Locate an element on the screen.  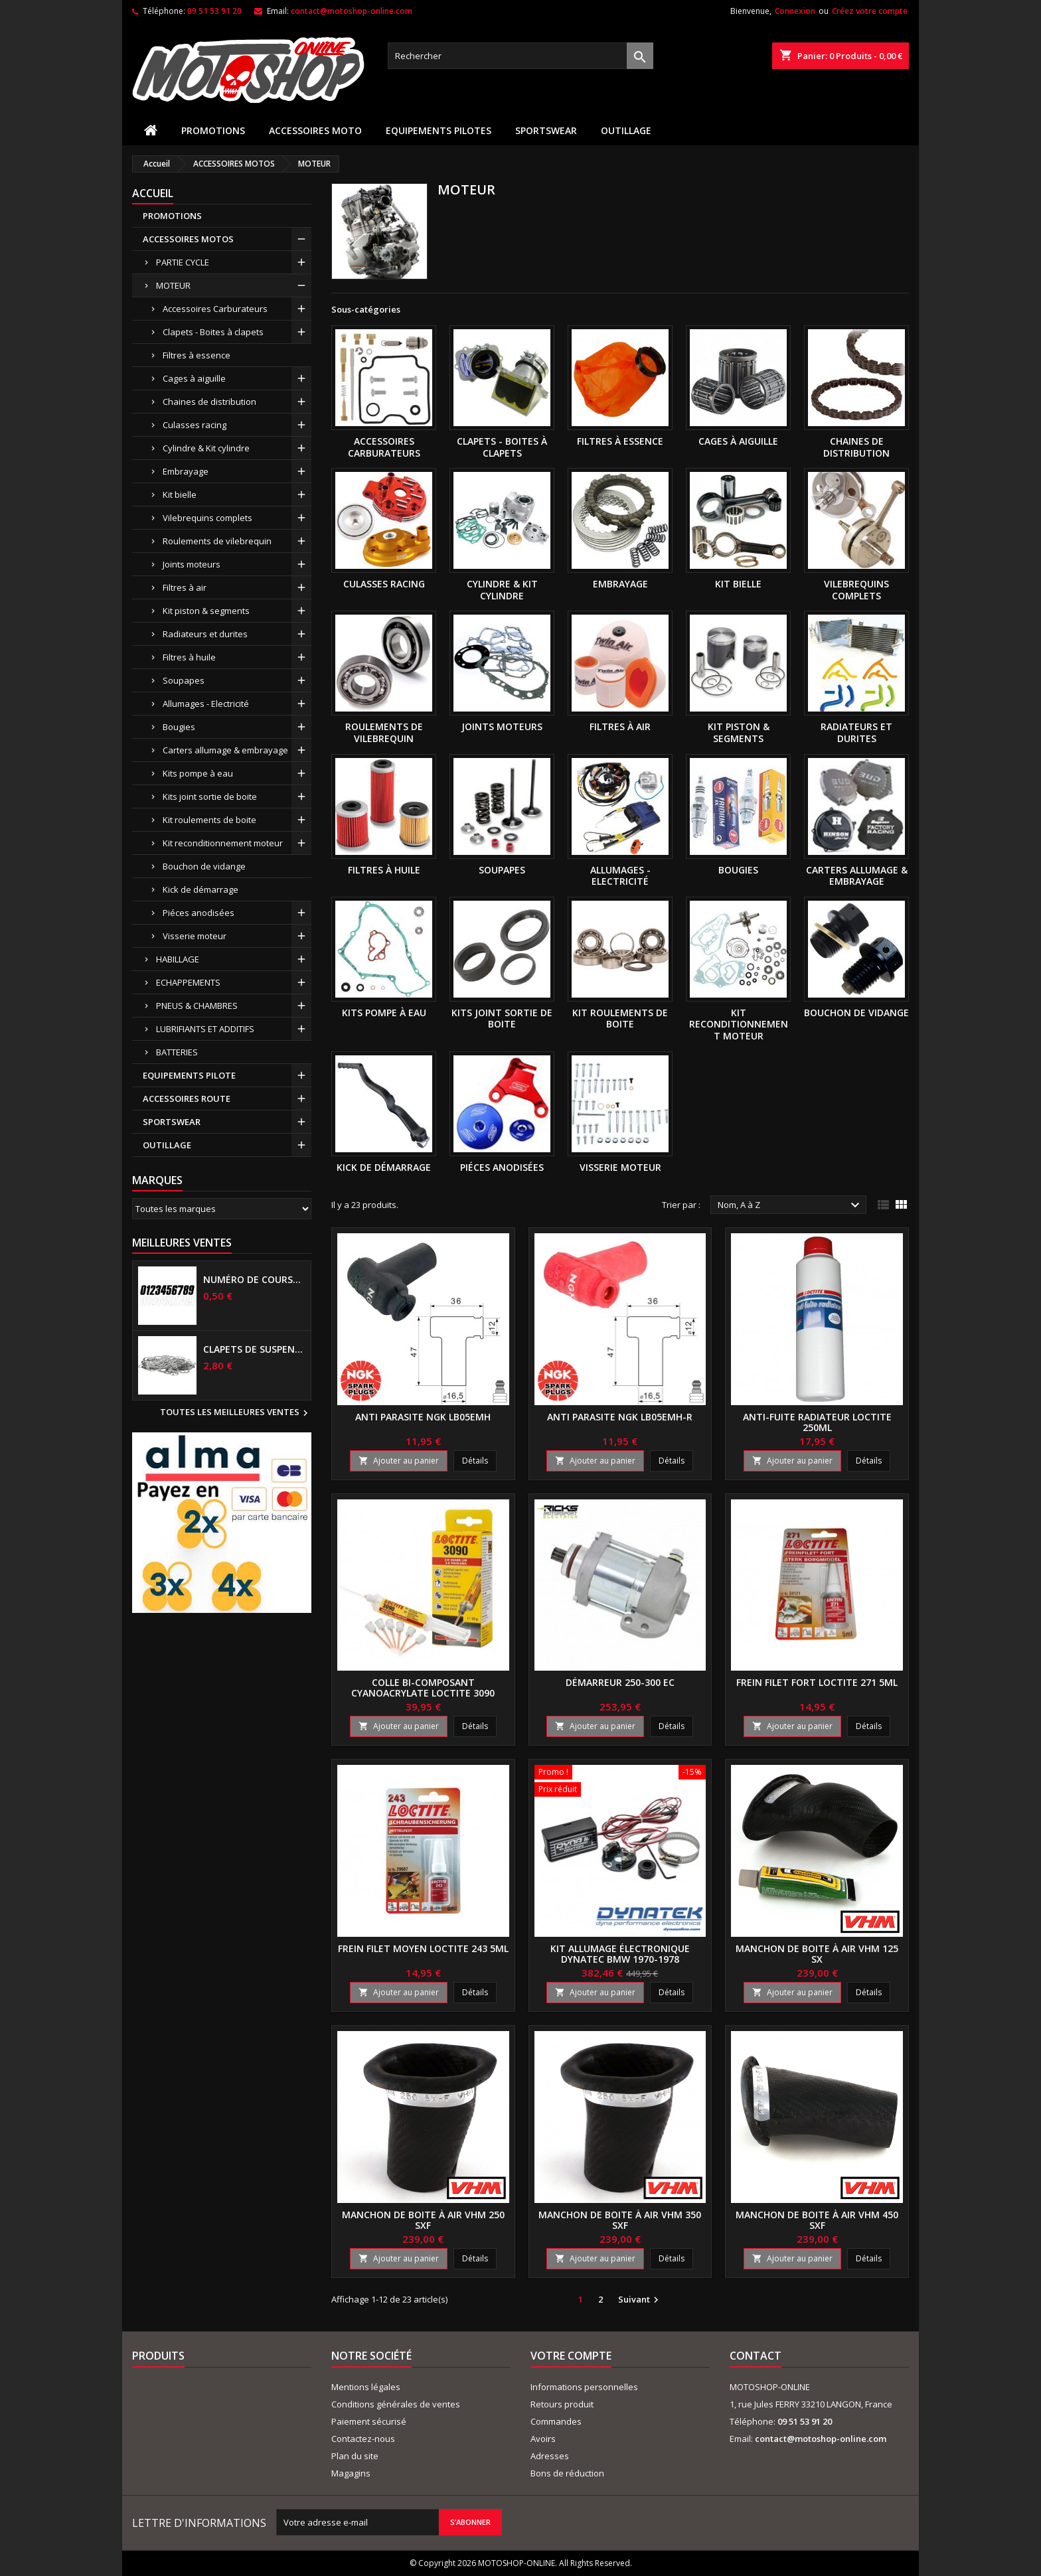
PROMOTIONS is located at coordinates (213, 130).